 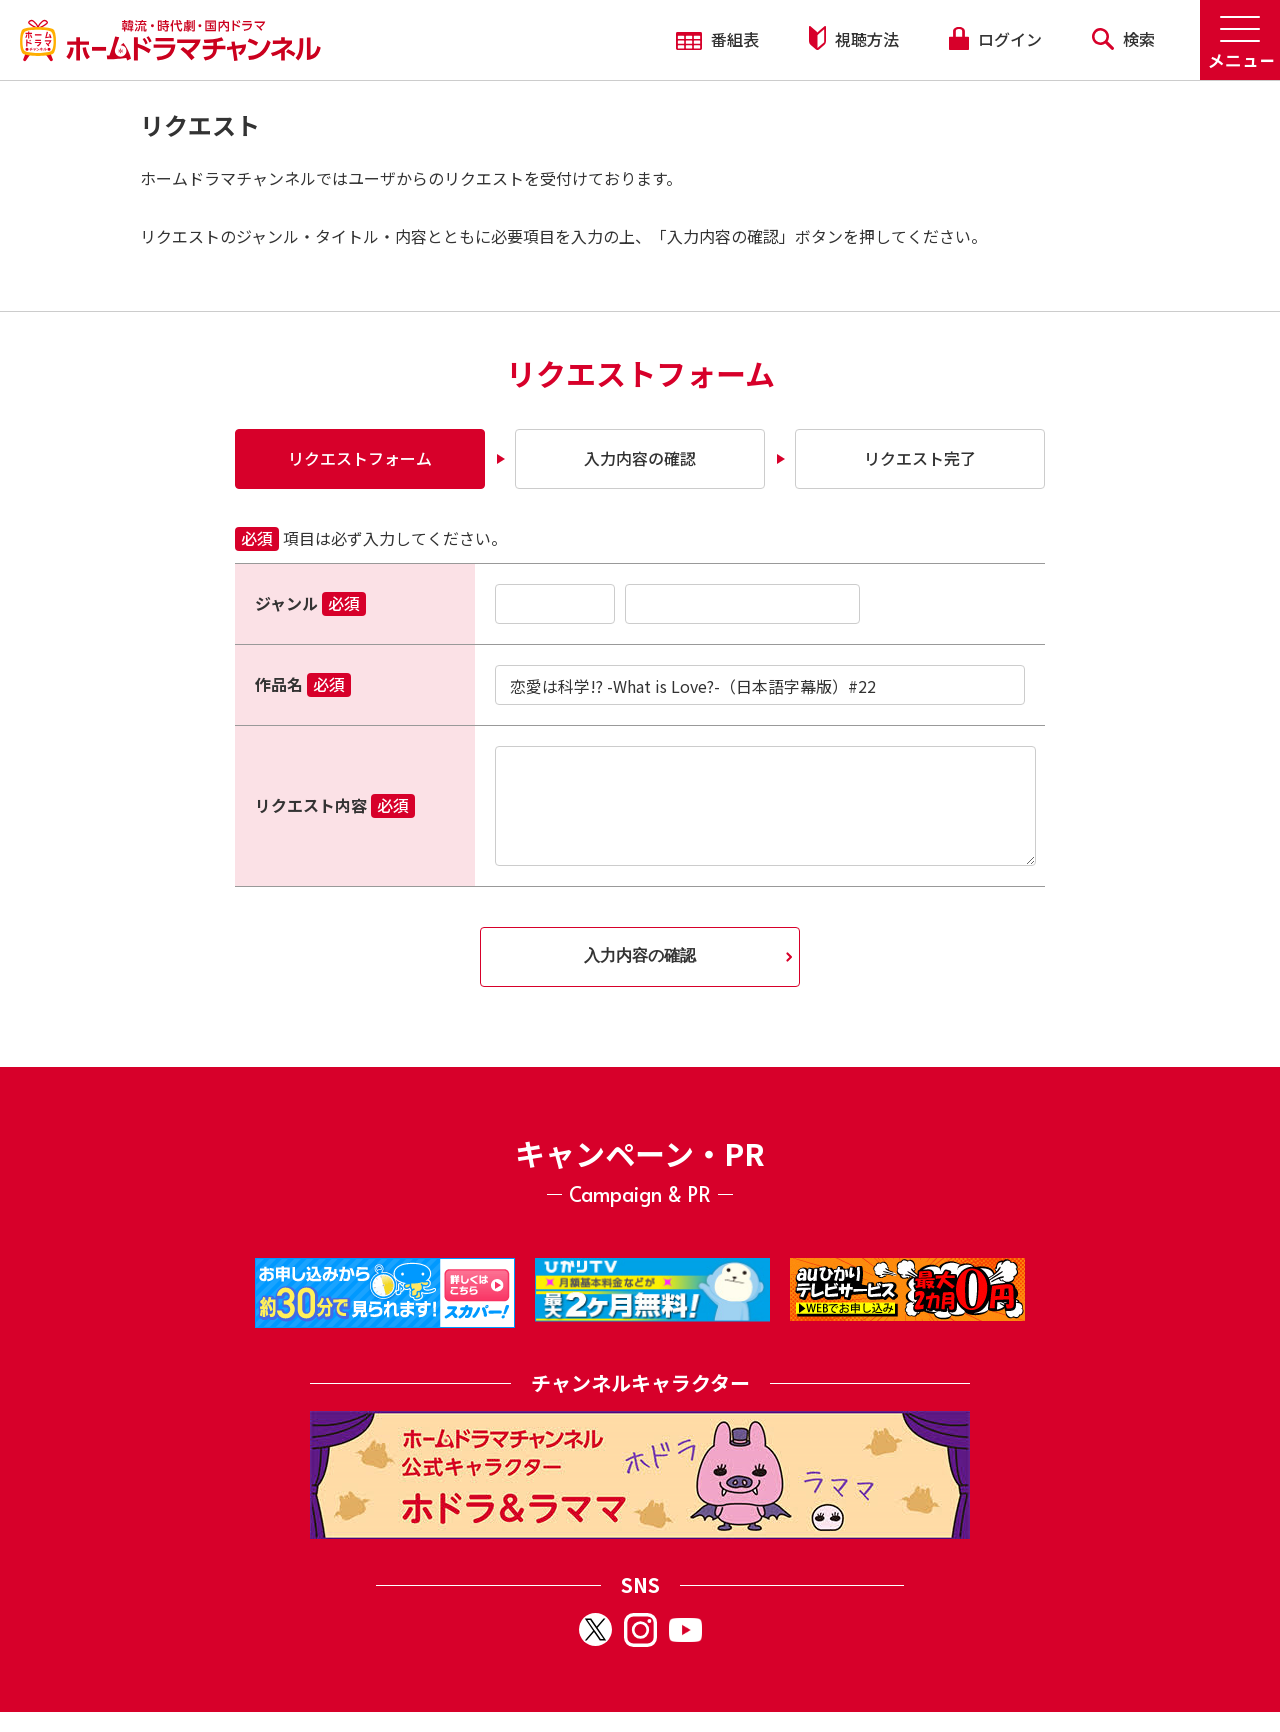 What do you see at coordinates (360, 458) in the screenshot?
I see `リクエストフォーム` at bounding box center [360, 458].